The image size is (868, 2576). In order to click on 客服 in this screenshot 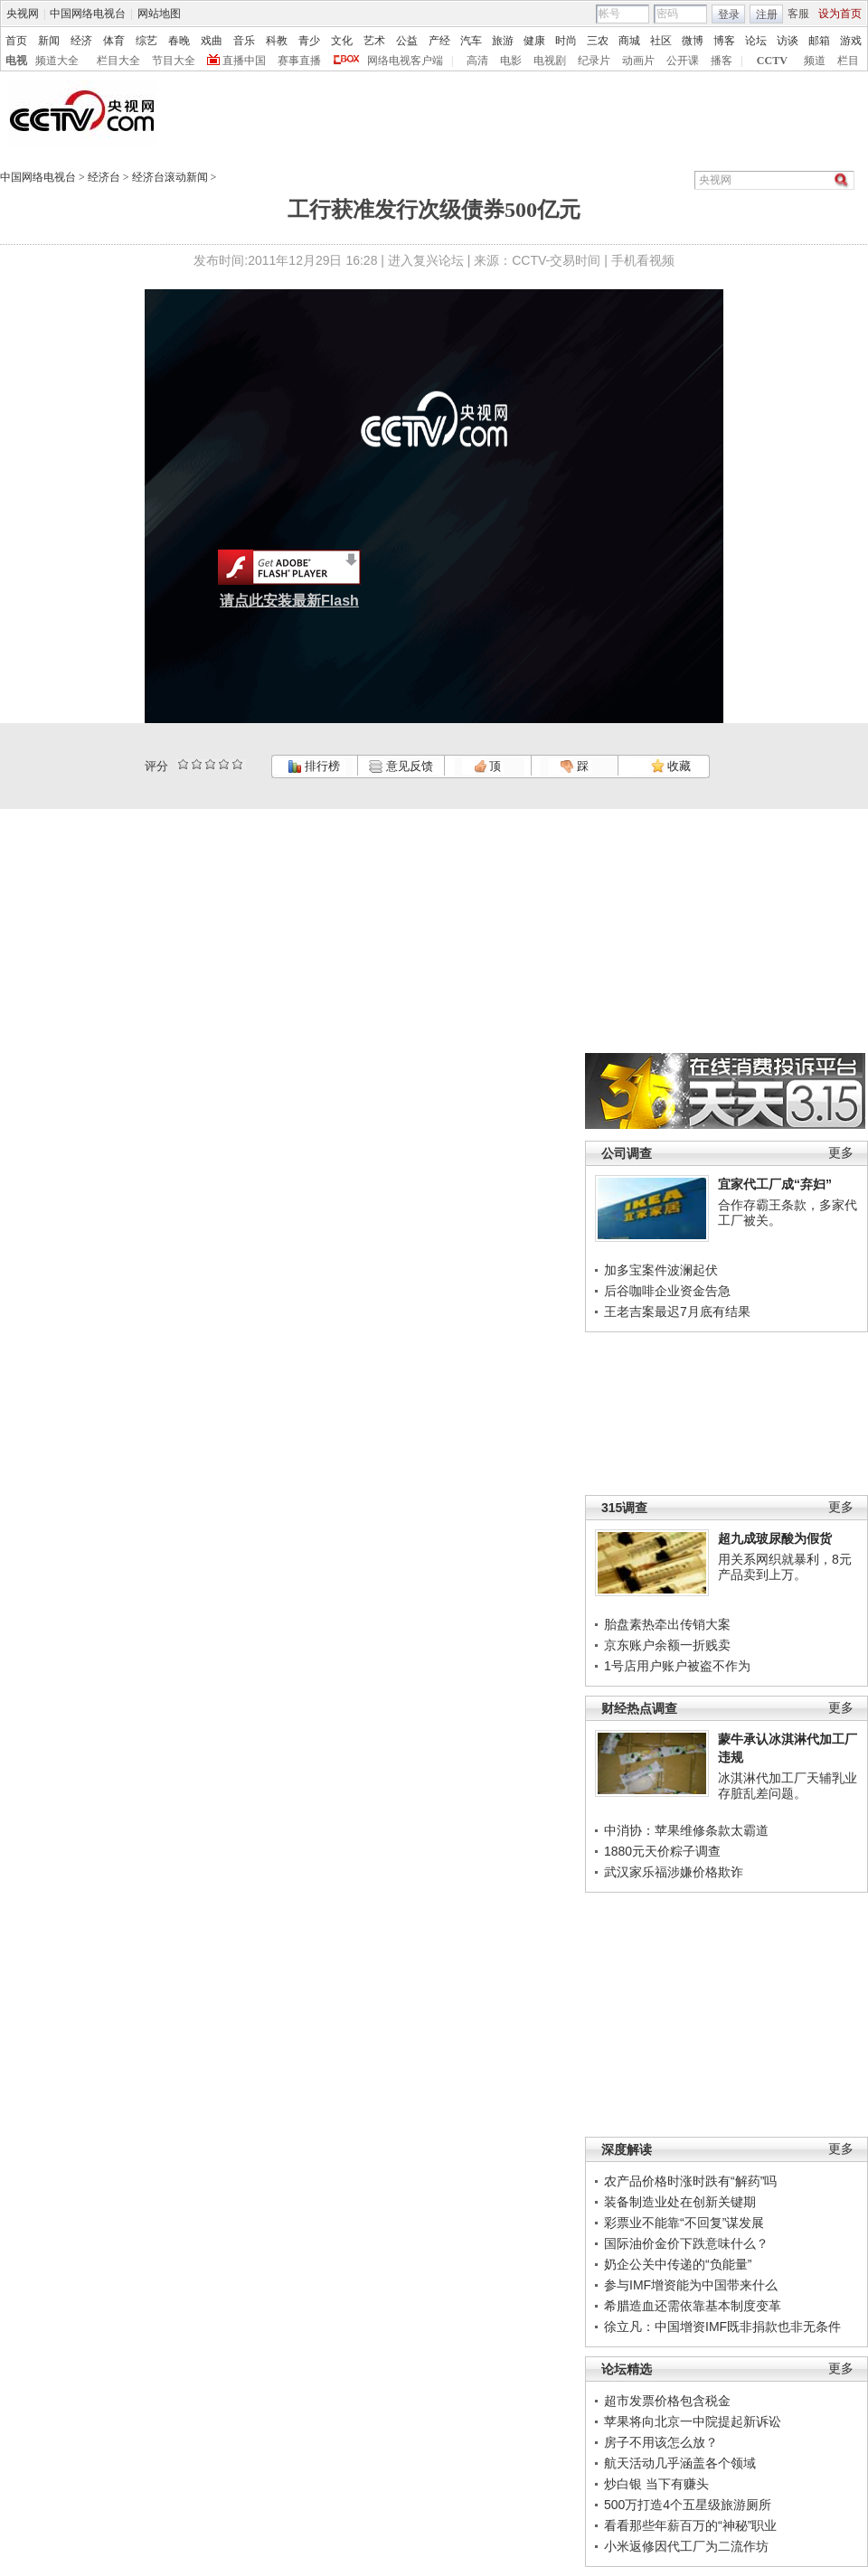, I will do `click(798, 13)`.